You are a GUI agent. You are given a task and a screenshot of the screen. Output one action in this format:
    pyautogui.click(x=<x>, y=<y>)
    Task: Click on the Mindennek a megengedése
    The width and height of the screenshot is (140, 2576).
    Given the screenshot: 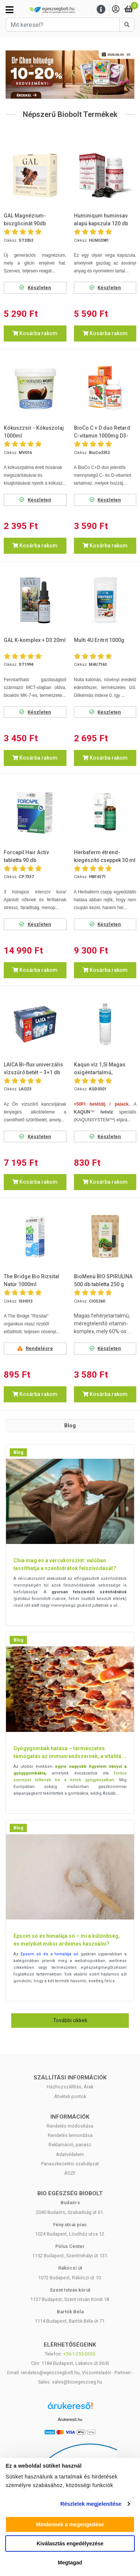 What is the action you would take?
    pyautogui.click(x=70, y=2524)
    